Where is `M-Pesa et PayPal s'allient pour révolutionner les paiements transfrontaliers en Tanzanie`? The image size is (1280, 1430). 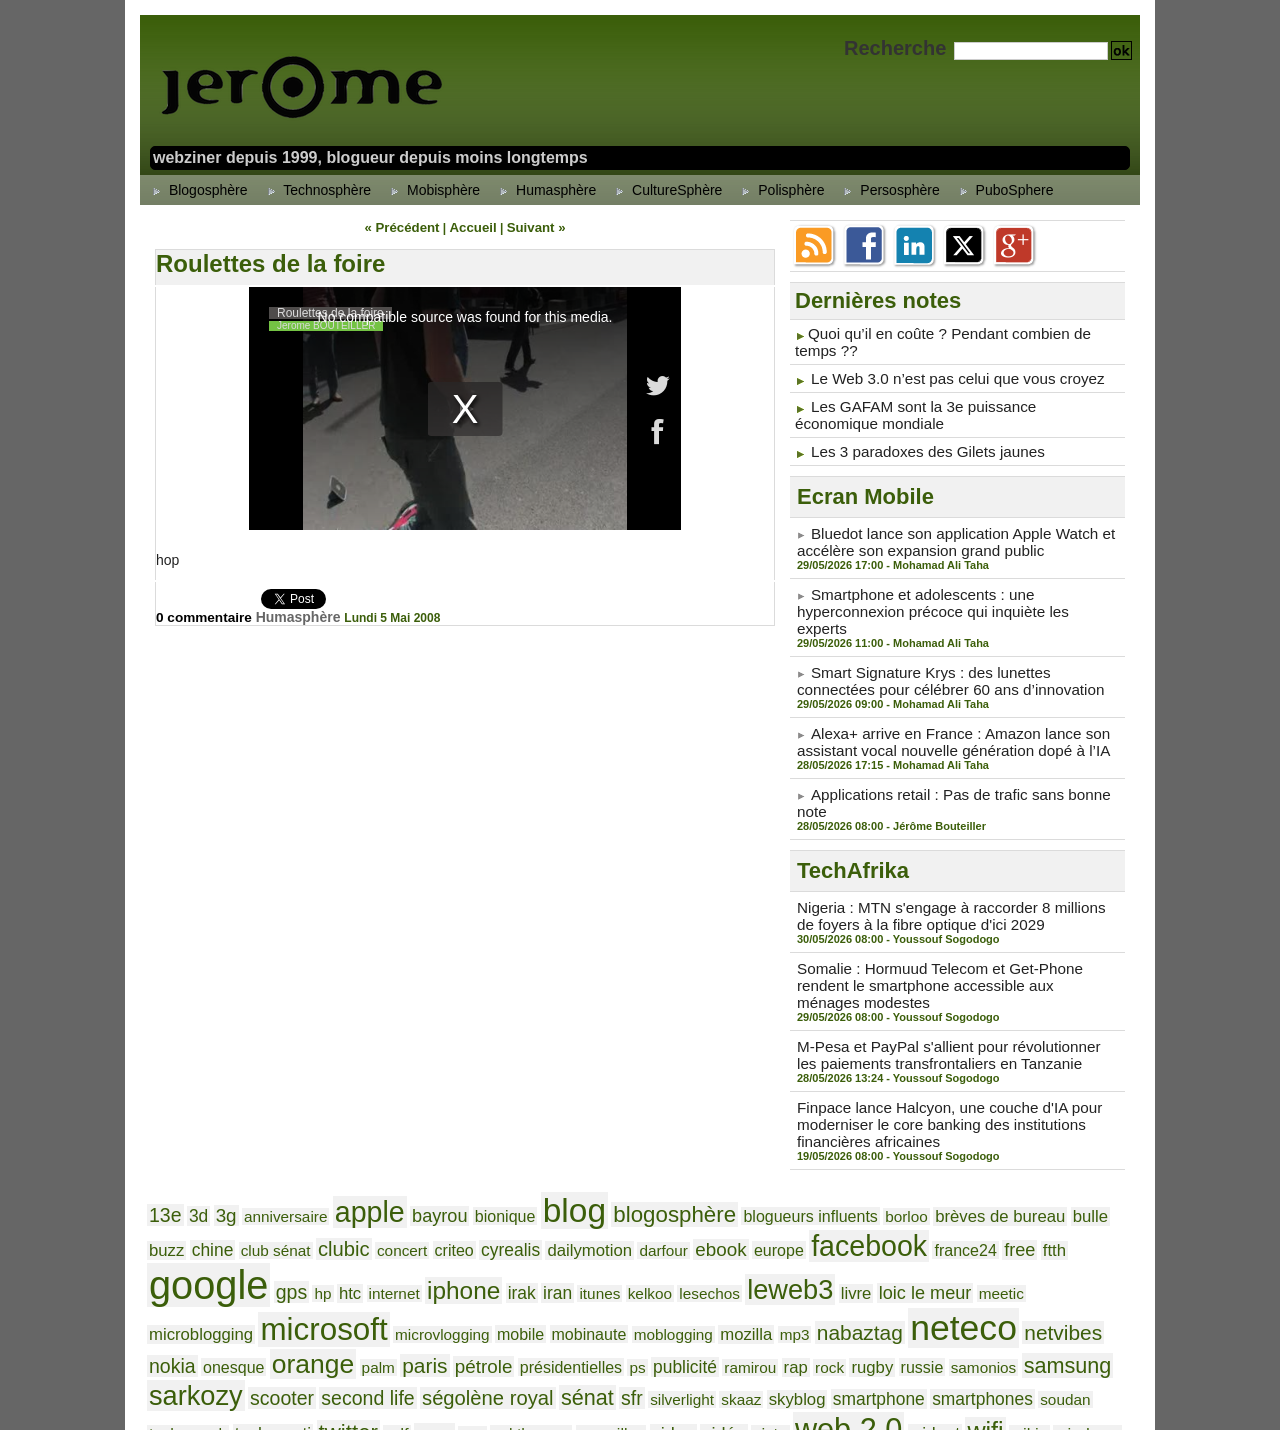 M-Pesa et PayPal s'allient pour révolutionner les paiements transfrontaliers en Tanzanie is located at coordinates (947, 984).